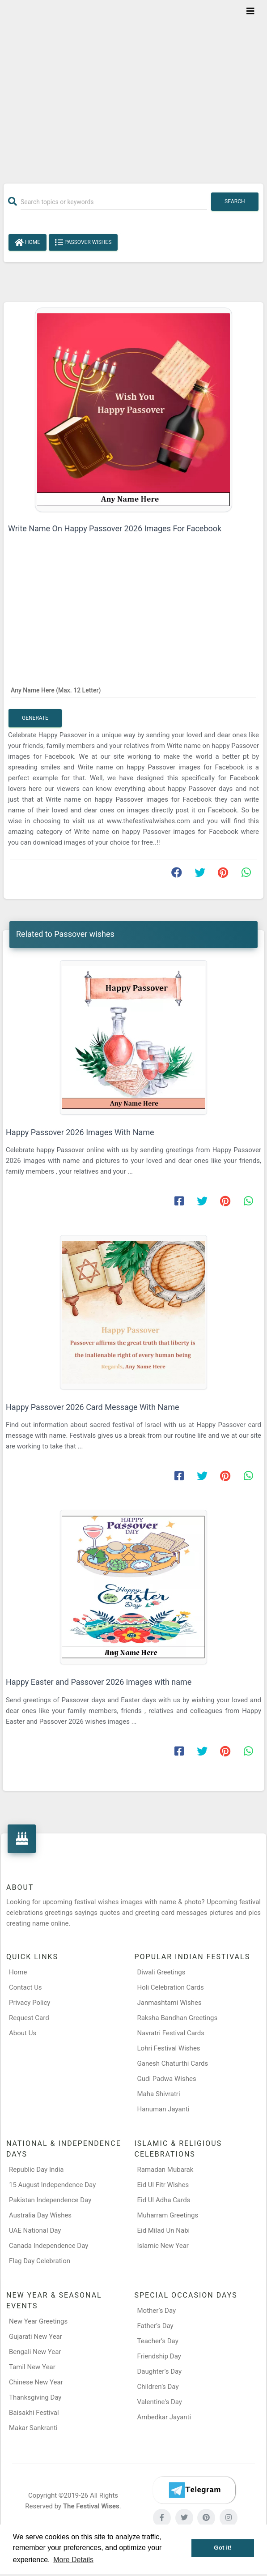 This screenshot has height=2576, width=267. I want to click on Ganesh Chaturthi Cards, so click(172, 2063).